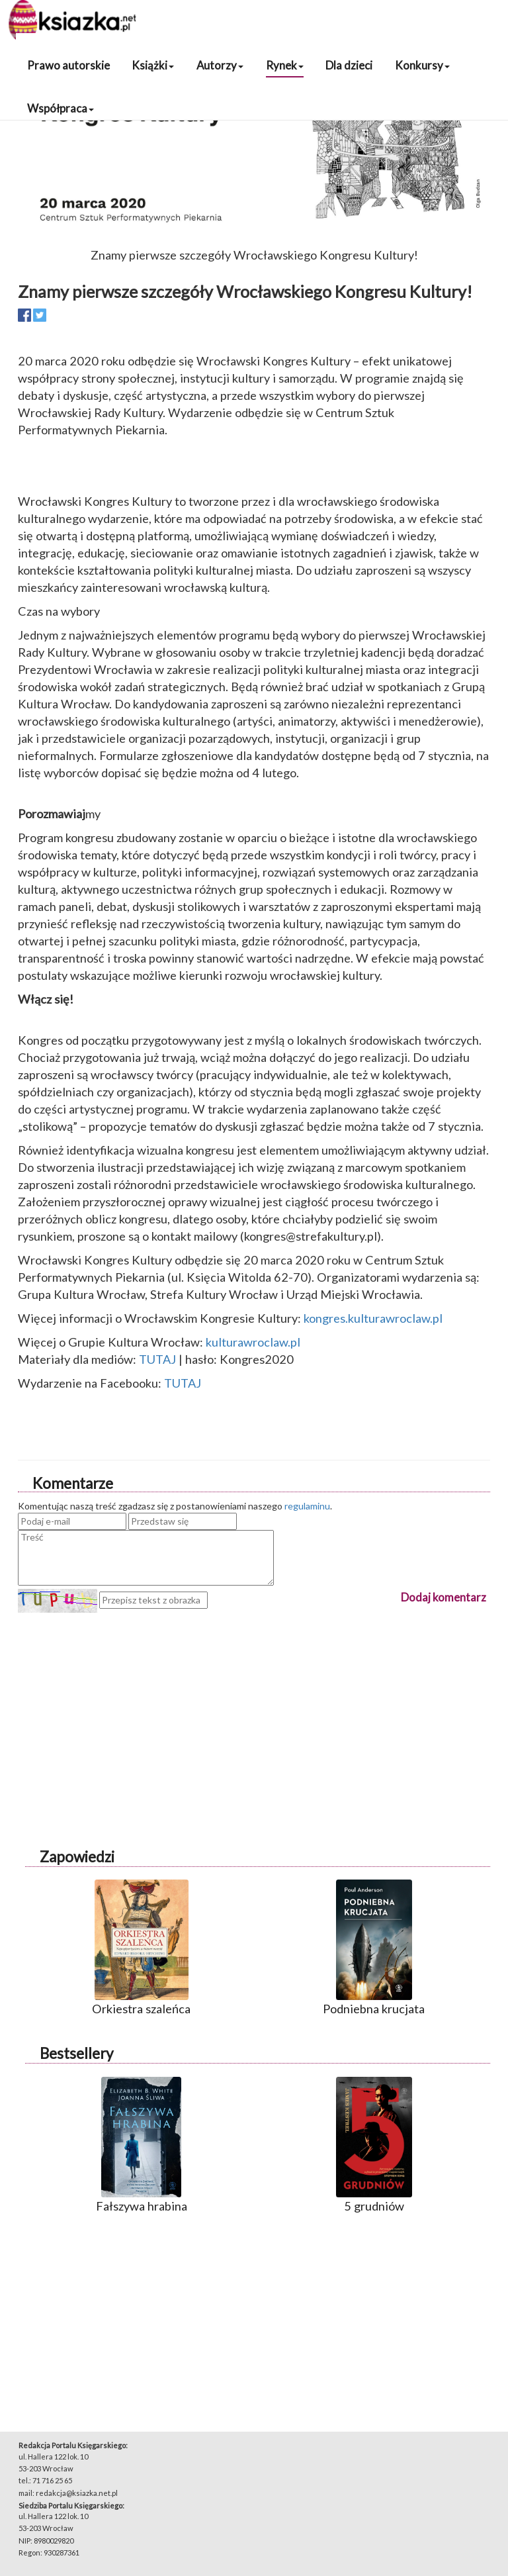  Describe the element at coordinates (76, 2053) in the screenshot. I see `Bestsellery` at that location.